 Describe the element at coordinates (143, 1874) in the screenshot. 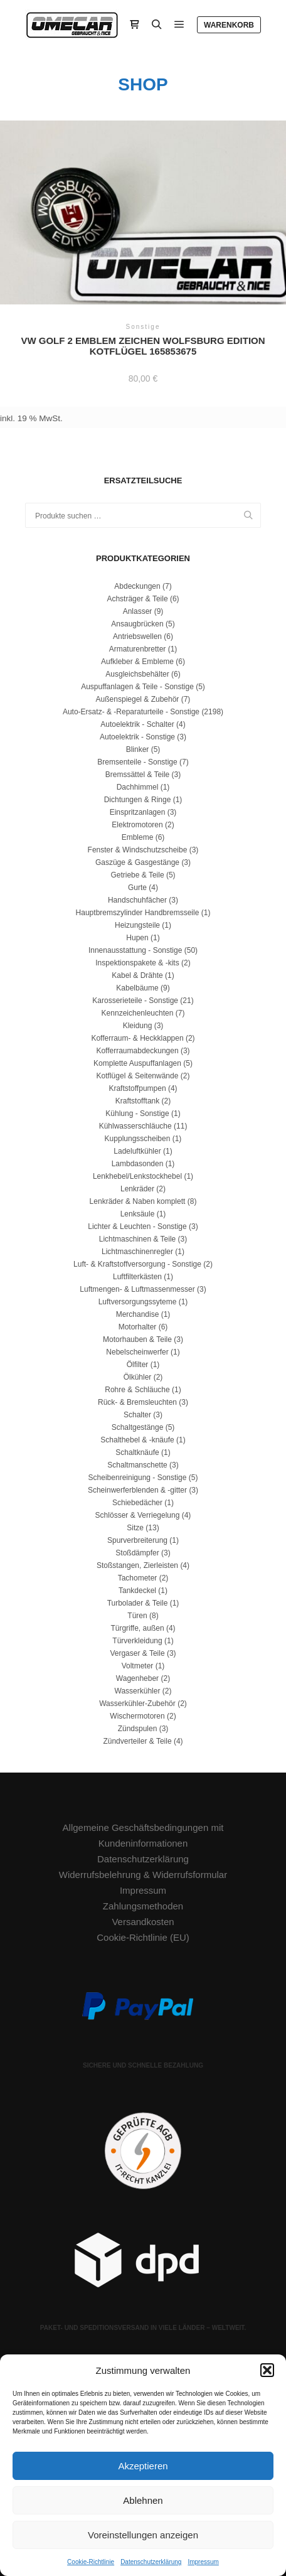

I see `Widerrufsbelehrung & Widerrufsformular` at that location.